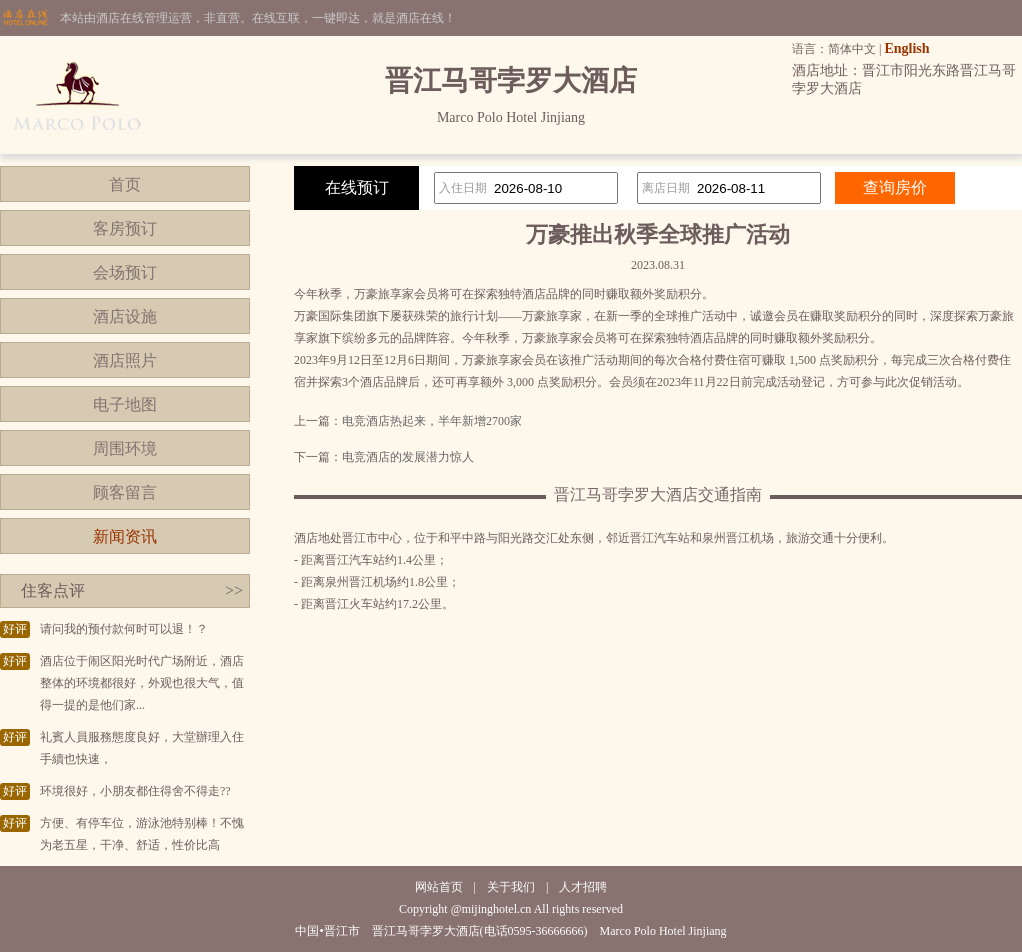  I want to click on 新闻资讯, so click(125, 536).